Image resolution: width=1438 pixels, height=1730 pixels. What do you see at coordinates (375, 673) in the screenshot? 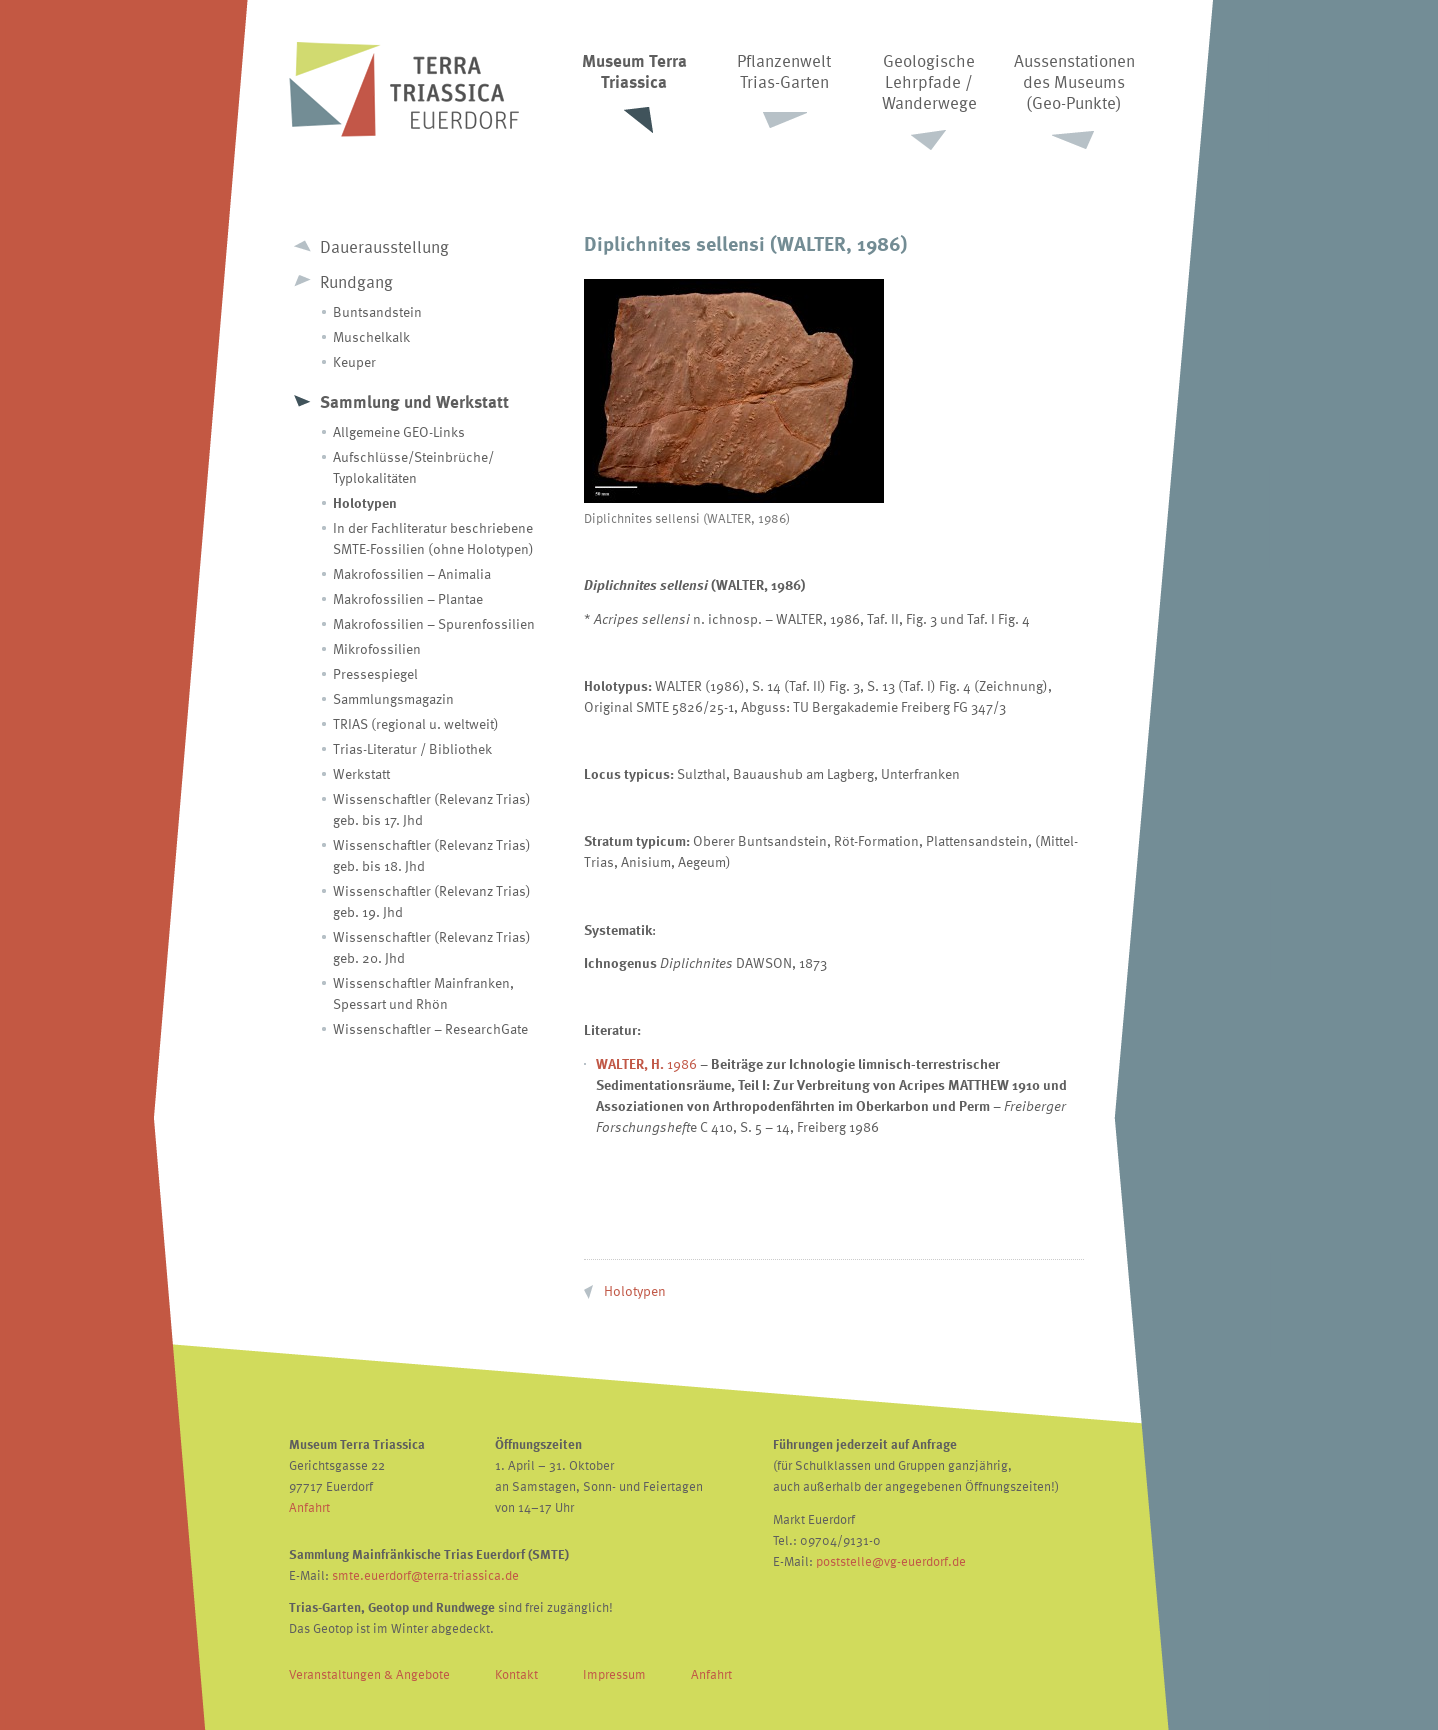
I see `Pressespiegel` at bounding box center [375, 673].